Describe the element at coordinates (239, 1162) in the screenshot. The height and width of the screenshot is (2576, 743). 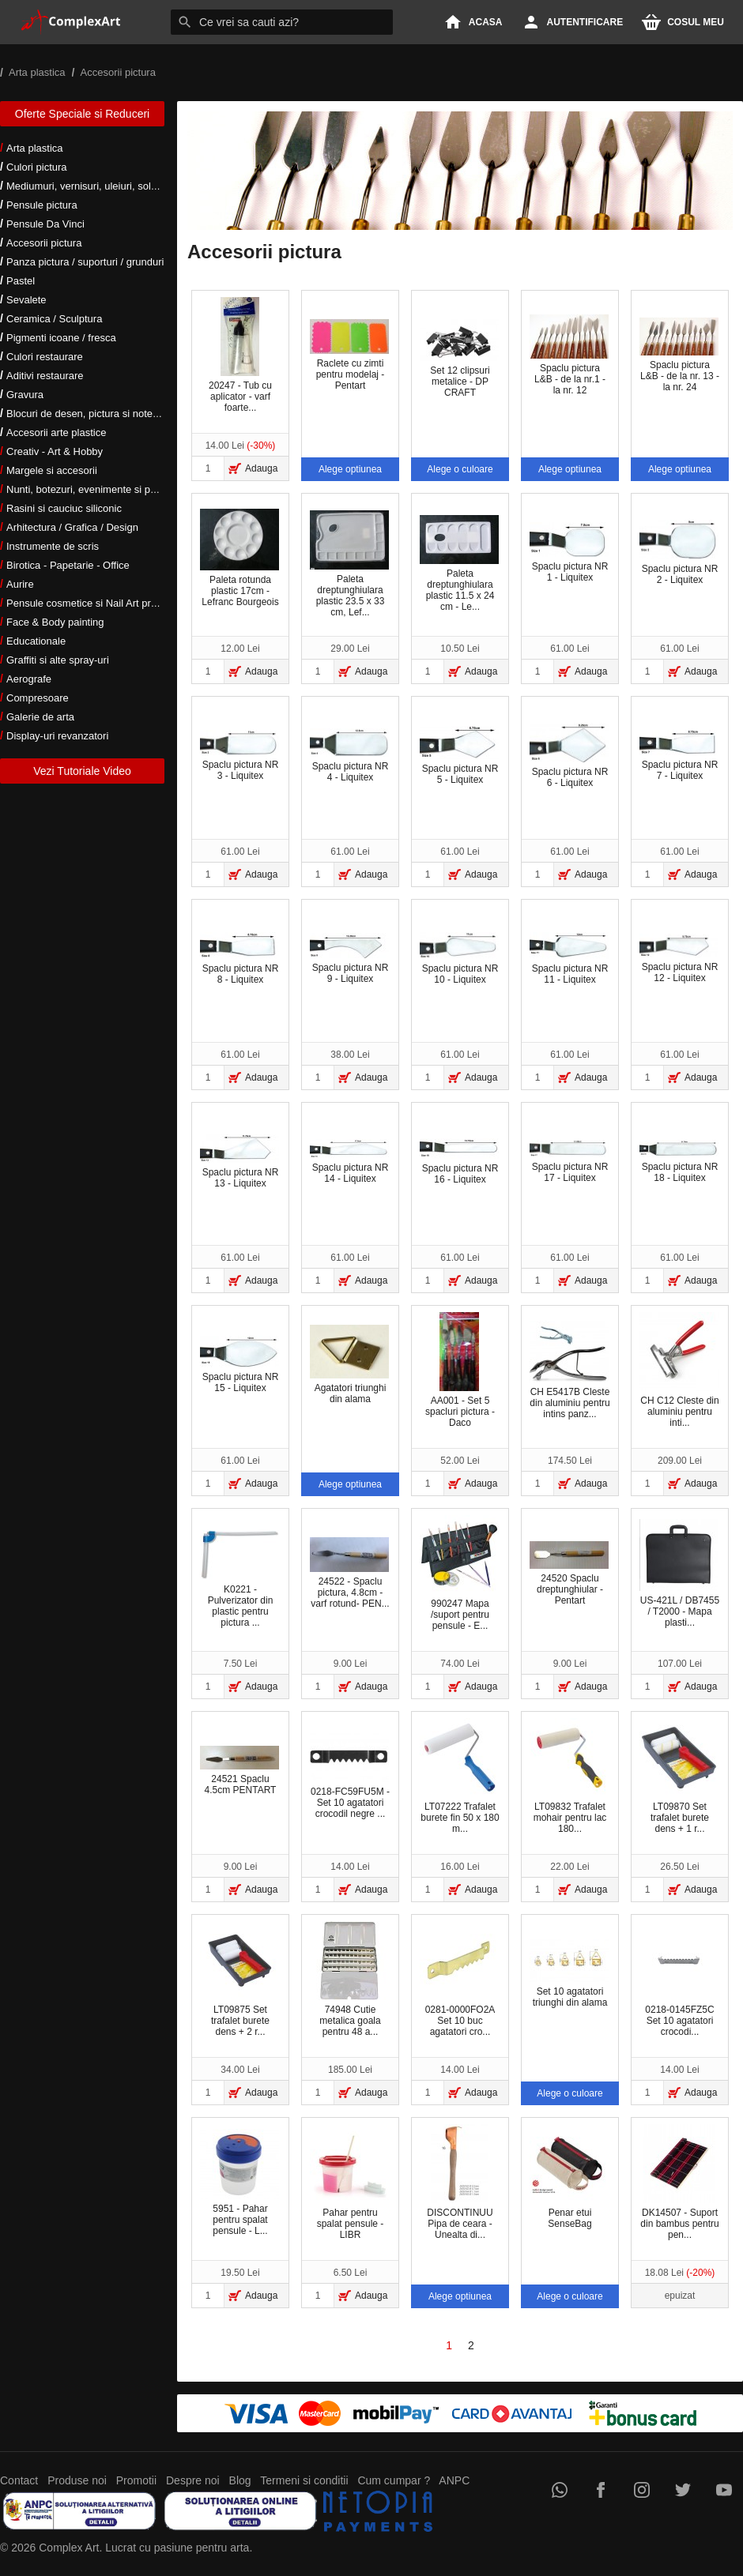
I see `Spaclu pictura NR 13 - Liquitex` at that location.